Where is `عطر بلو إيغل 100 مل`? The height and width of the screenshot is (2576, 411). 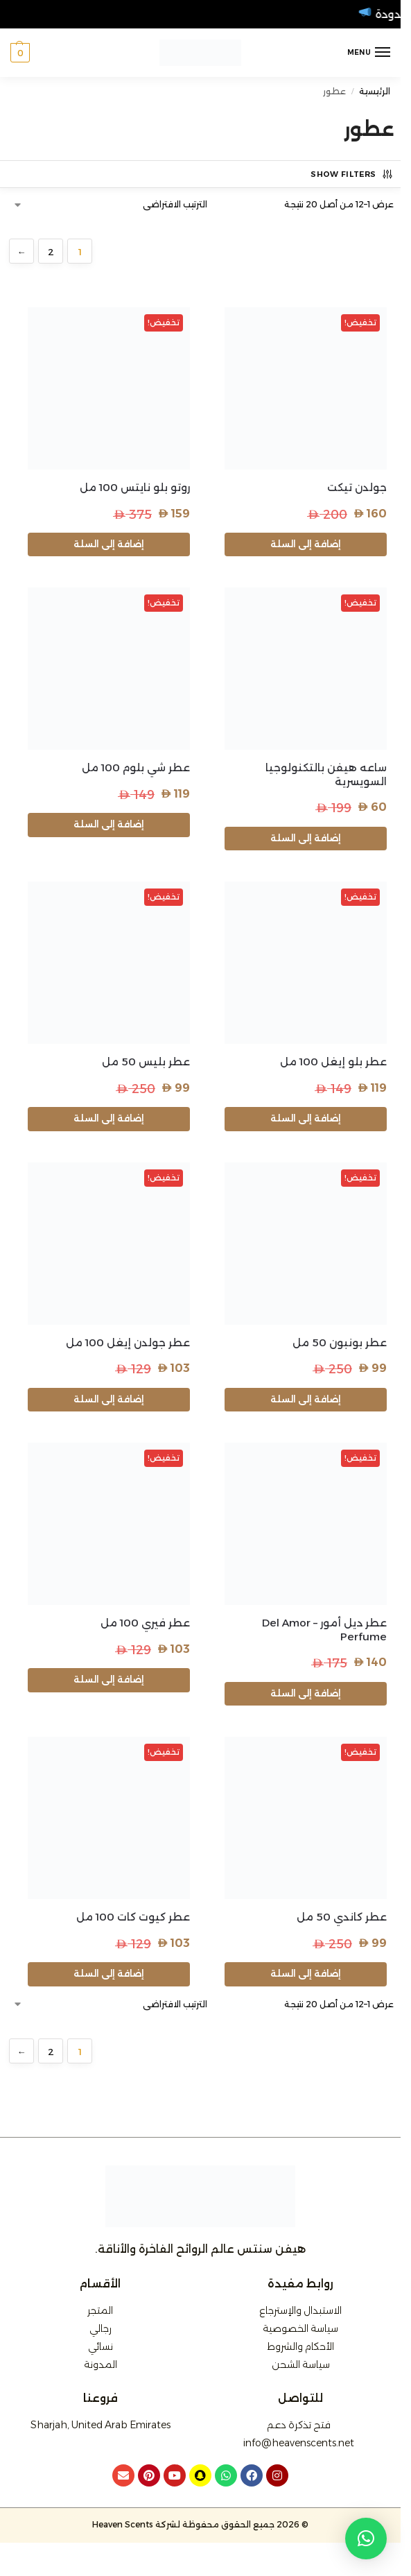 عطر بلو إيغل 100 مل is located at coordinates (333, 1061).